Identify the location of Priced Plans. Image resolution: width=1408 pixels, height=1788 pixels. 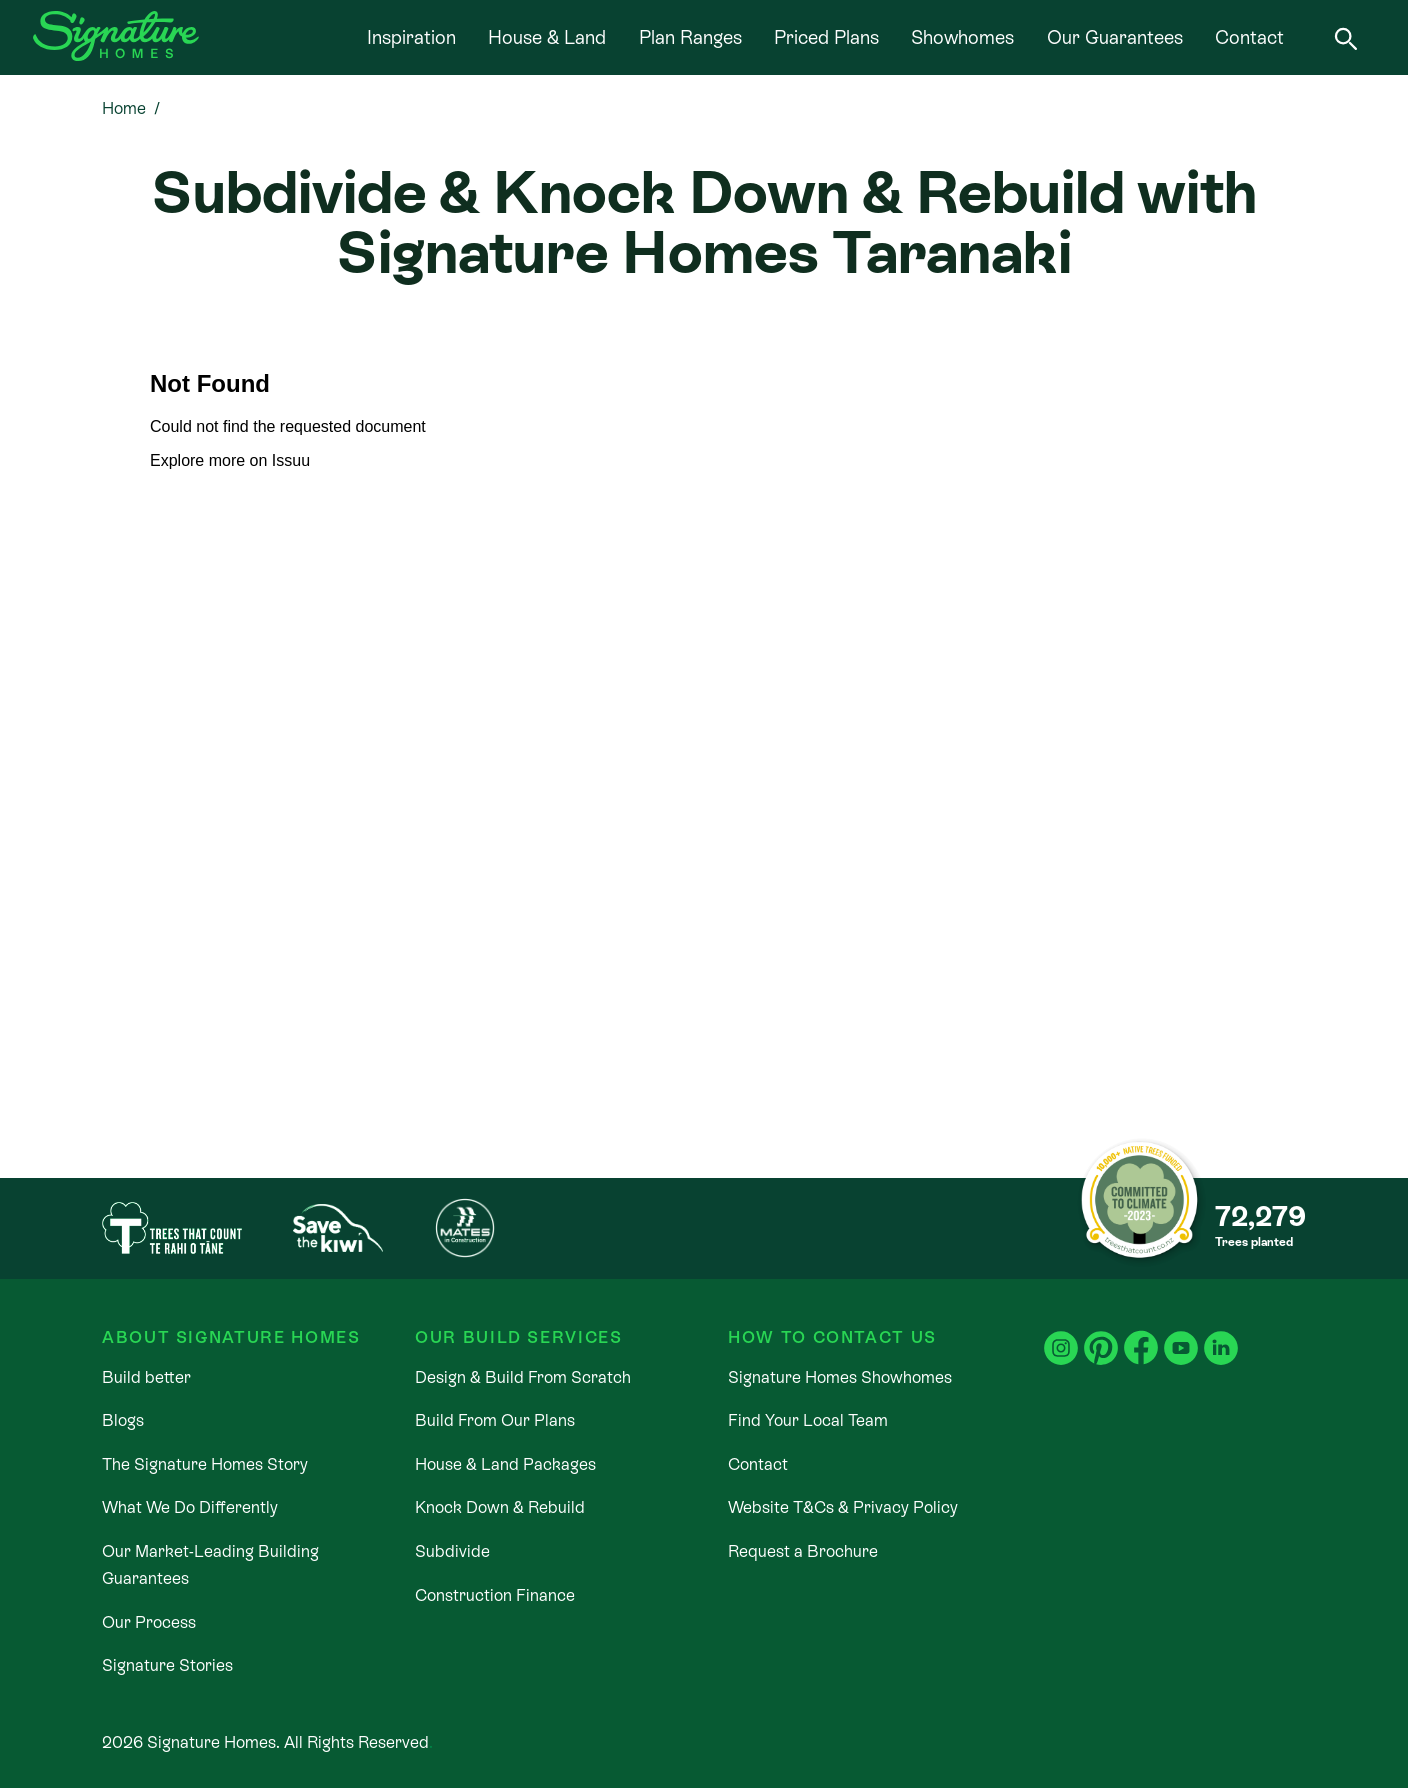
(826, 37).